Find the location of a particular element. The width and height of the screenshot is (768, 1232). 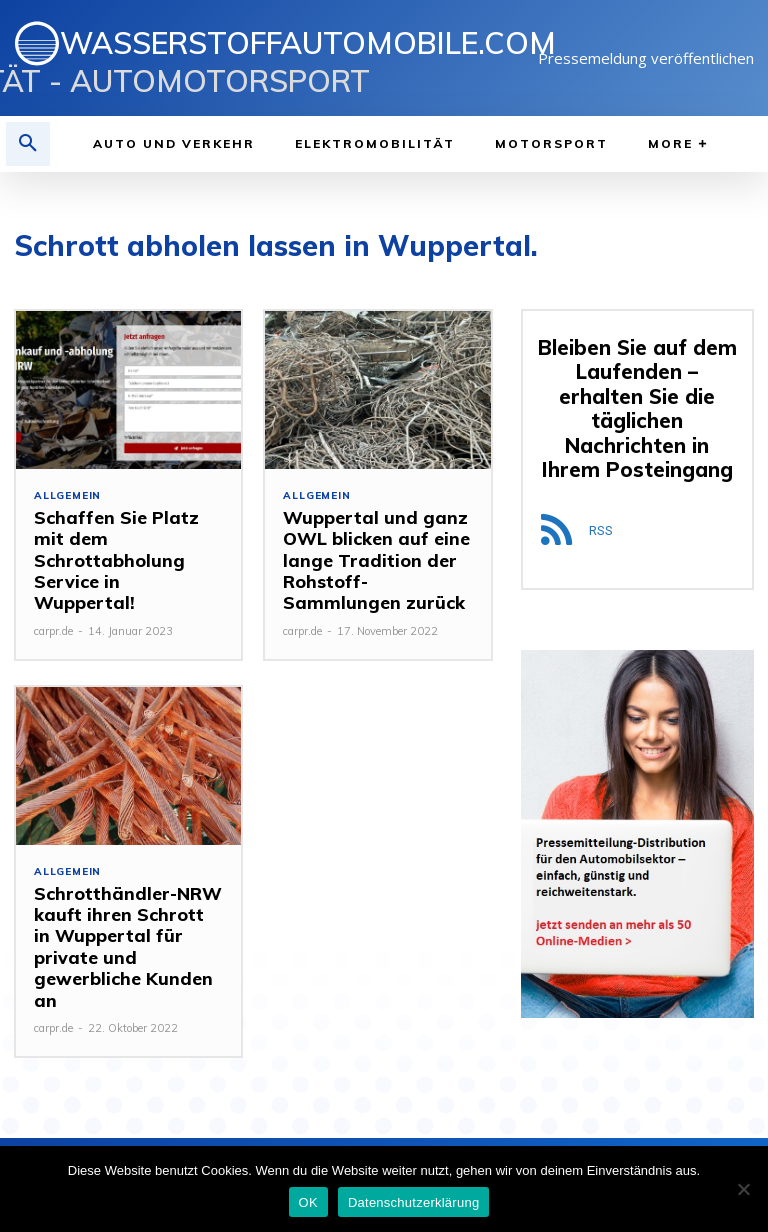

Datenschutzerklärung is located at coordinates (413, 1202).